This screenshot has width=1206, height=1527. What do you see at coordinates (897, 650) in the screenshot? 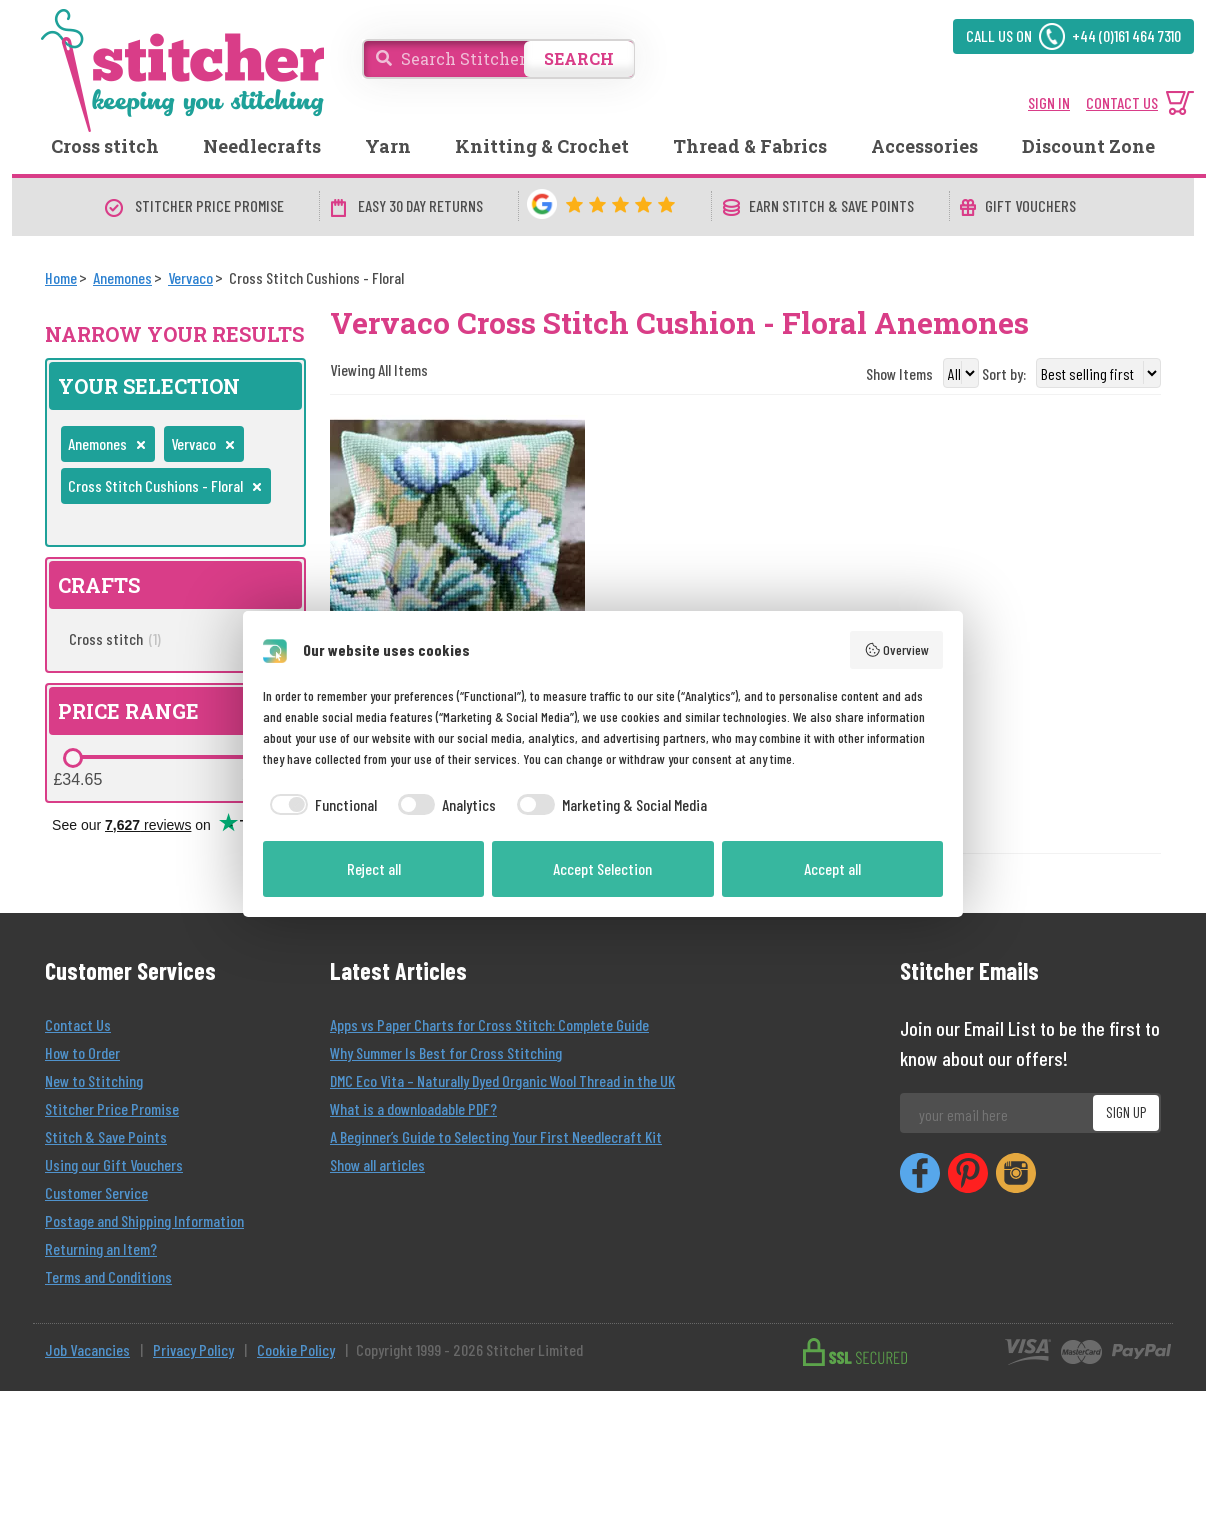
I see `Overview` at bounding box center [897, 650].